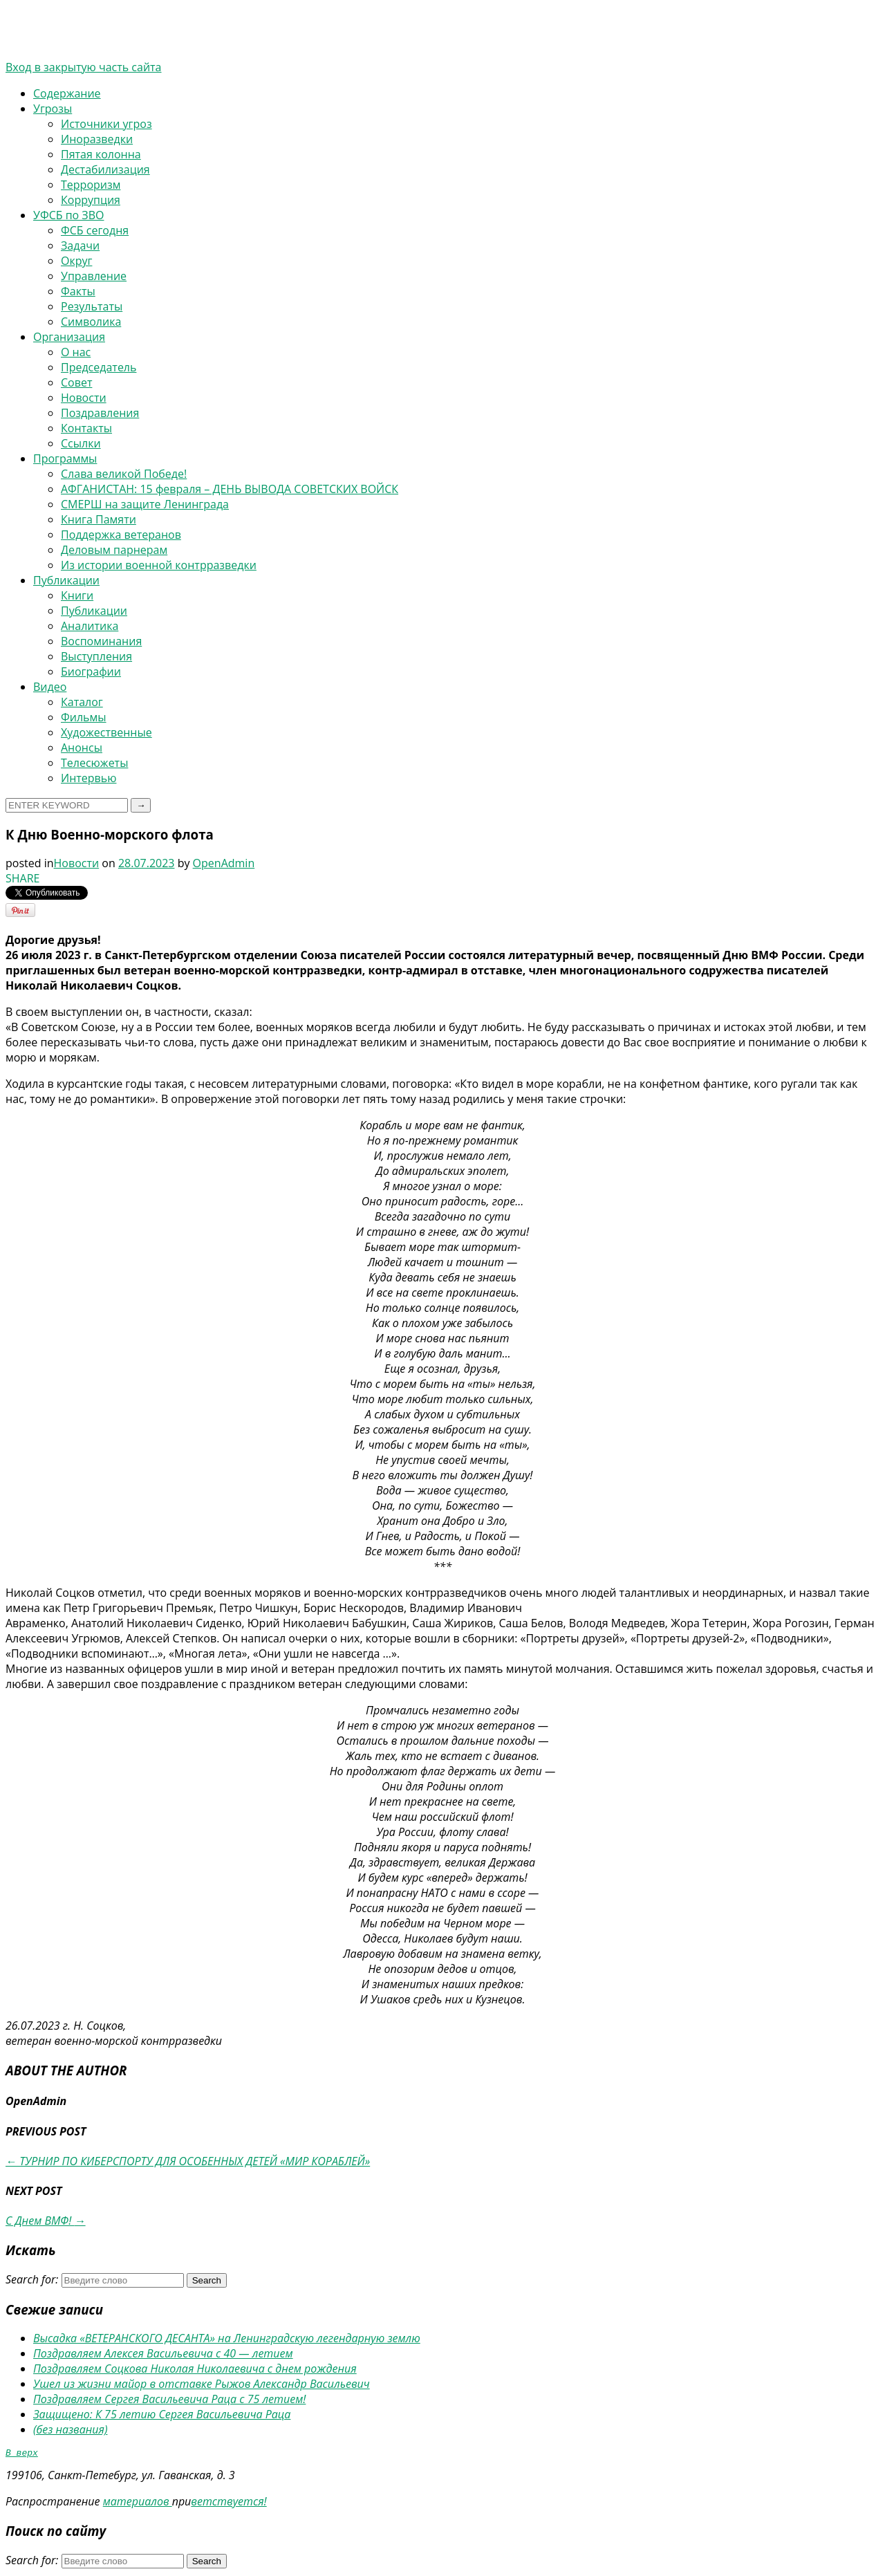  Describe the element at coordinates (94, 762) in the screenshot. I see `Телесюжеты` at that location.